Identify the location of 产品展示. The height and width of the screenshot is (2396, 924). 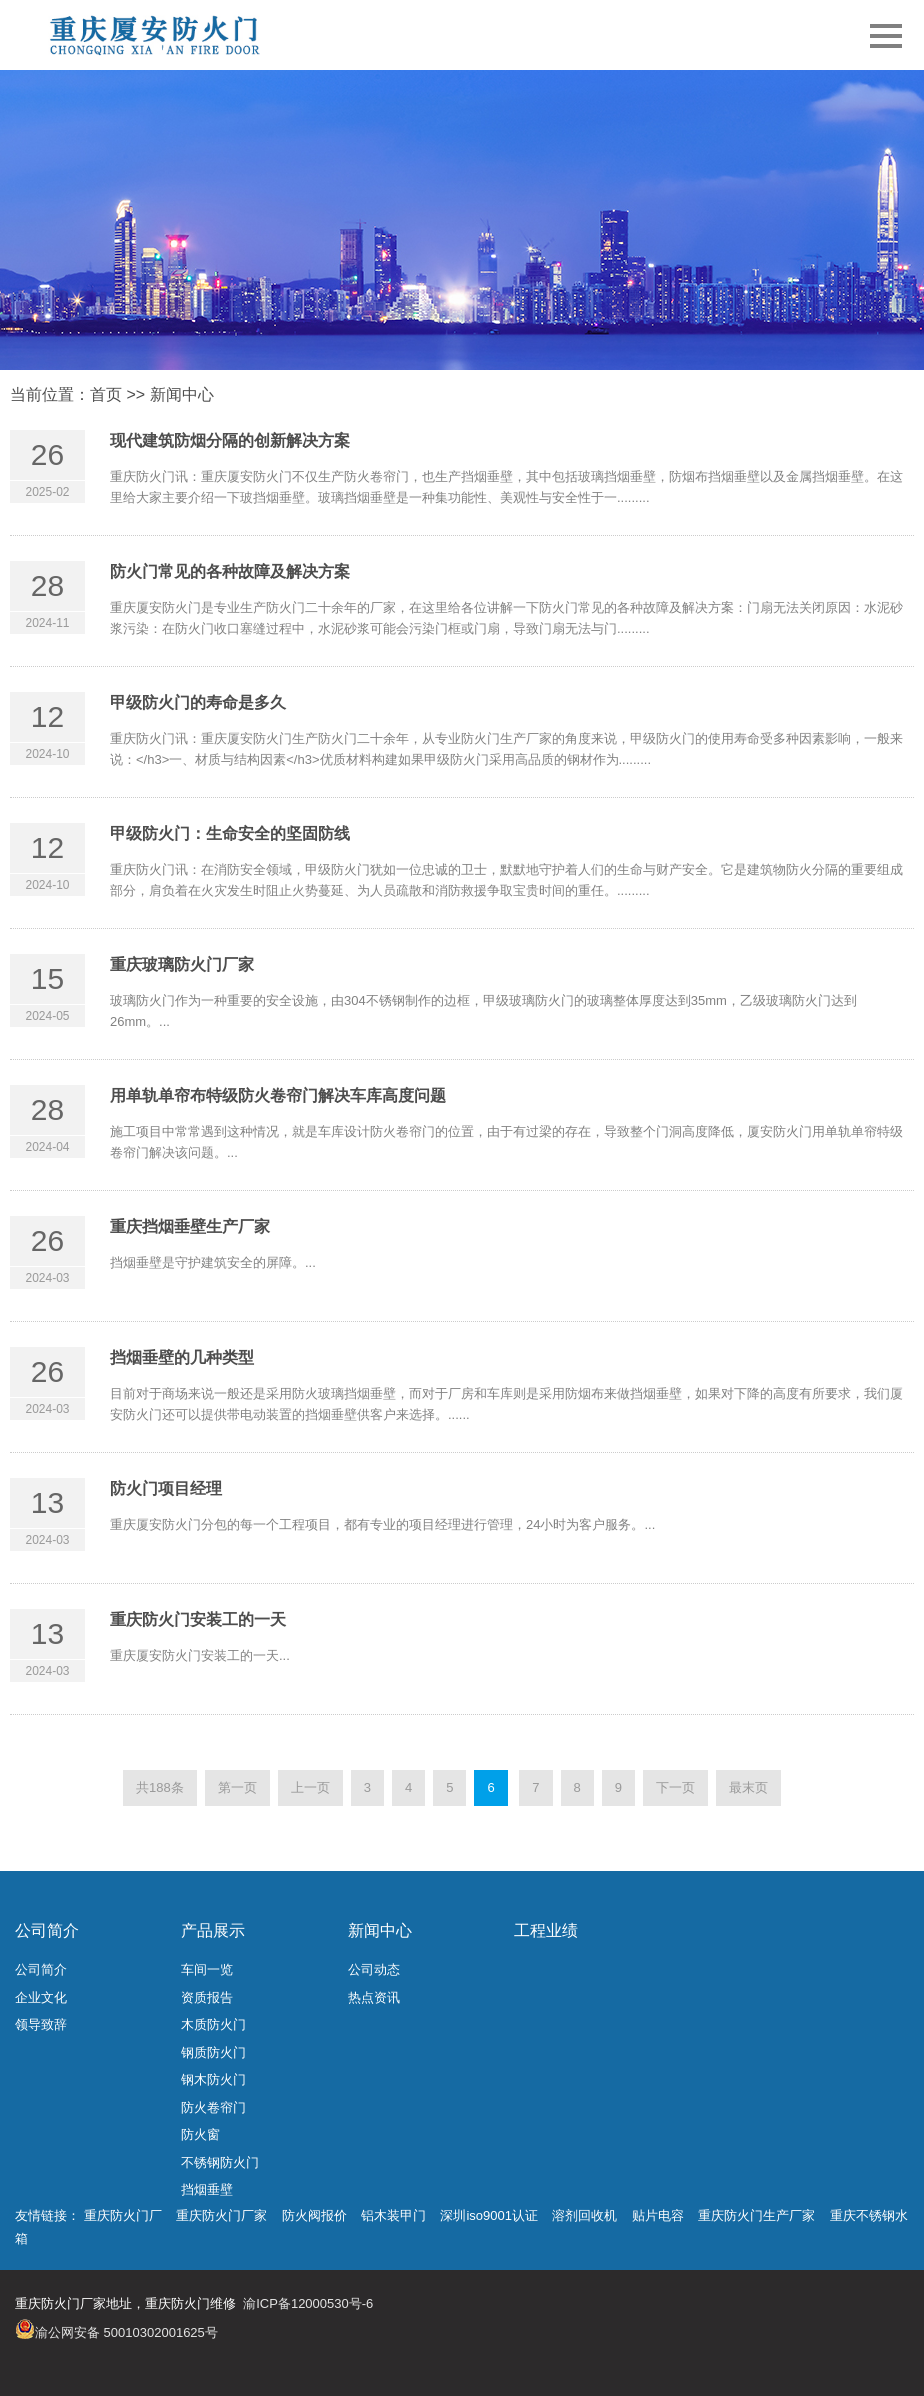
(213, 1930).